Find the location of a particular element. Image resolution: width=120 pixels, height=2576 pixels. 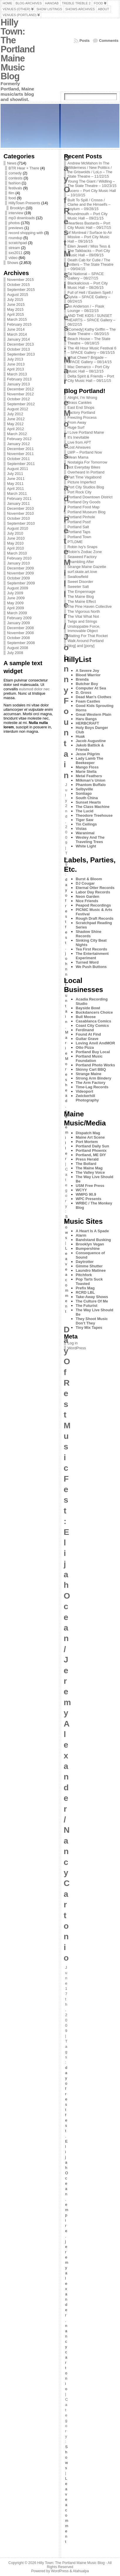

Sunset Hearts is located at coordinates (88, 802).